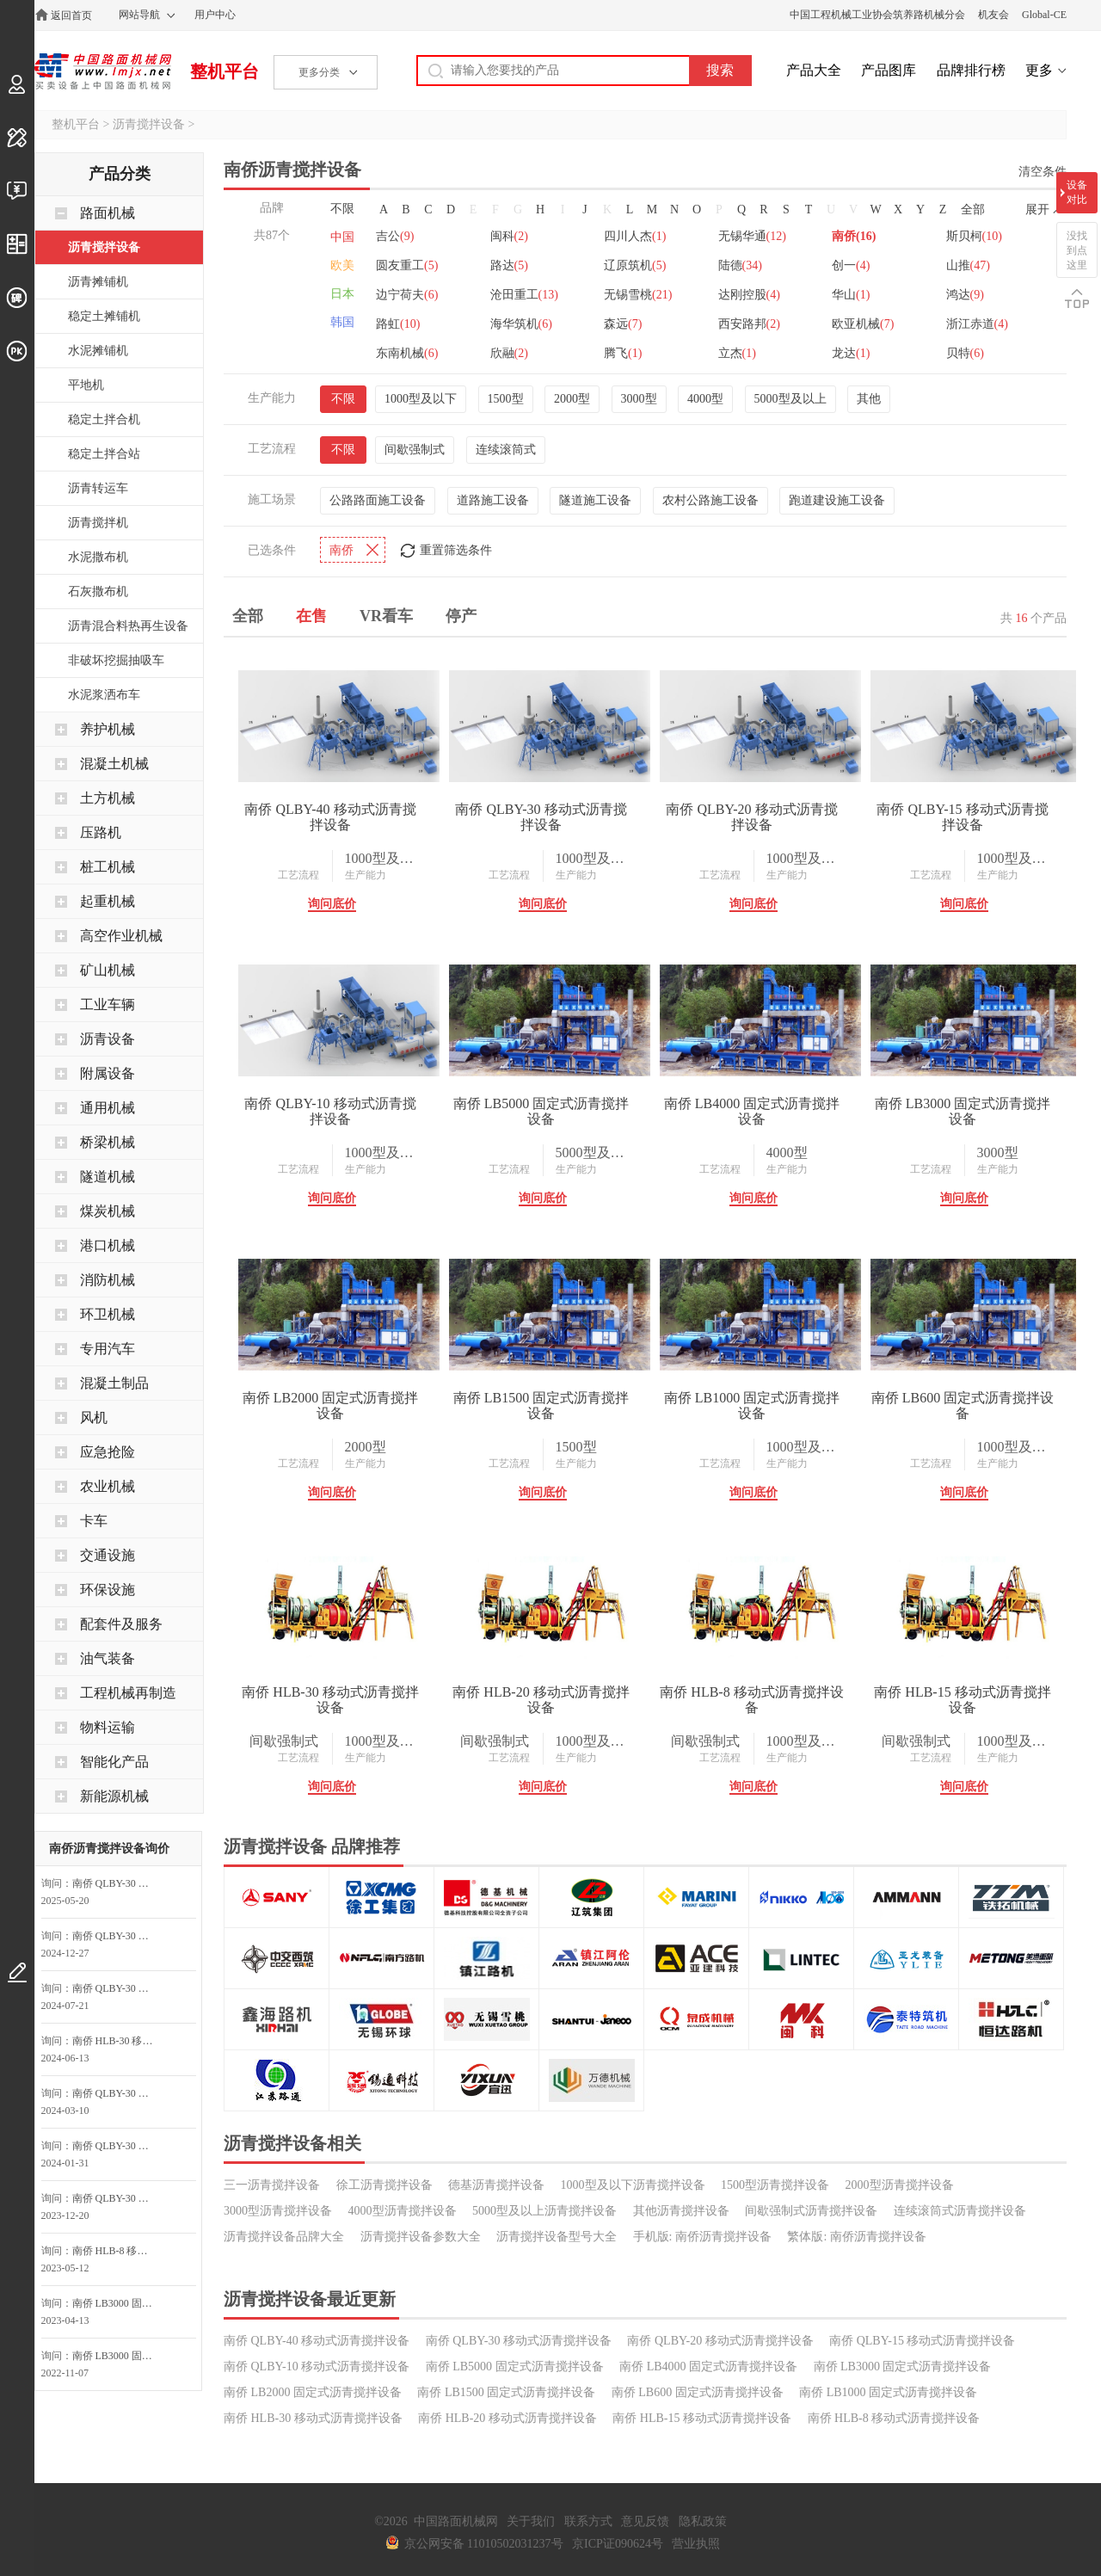 This screenshot has width=1101, height=2576. Describe the element at coordinates (420, 398) in the screenshot. I see `1000型及以下` at that location.